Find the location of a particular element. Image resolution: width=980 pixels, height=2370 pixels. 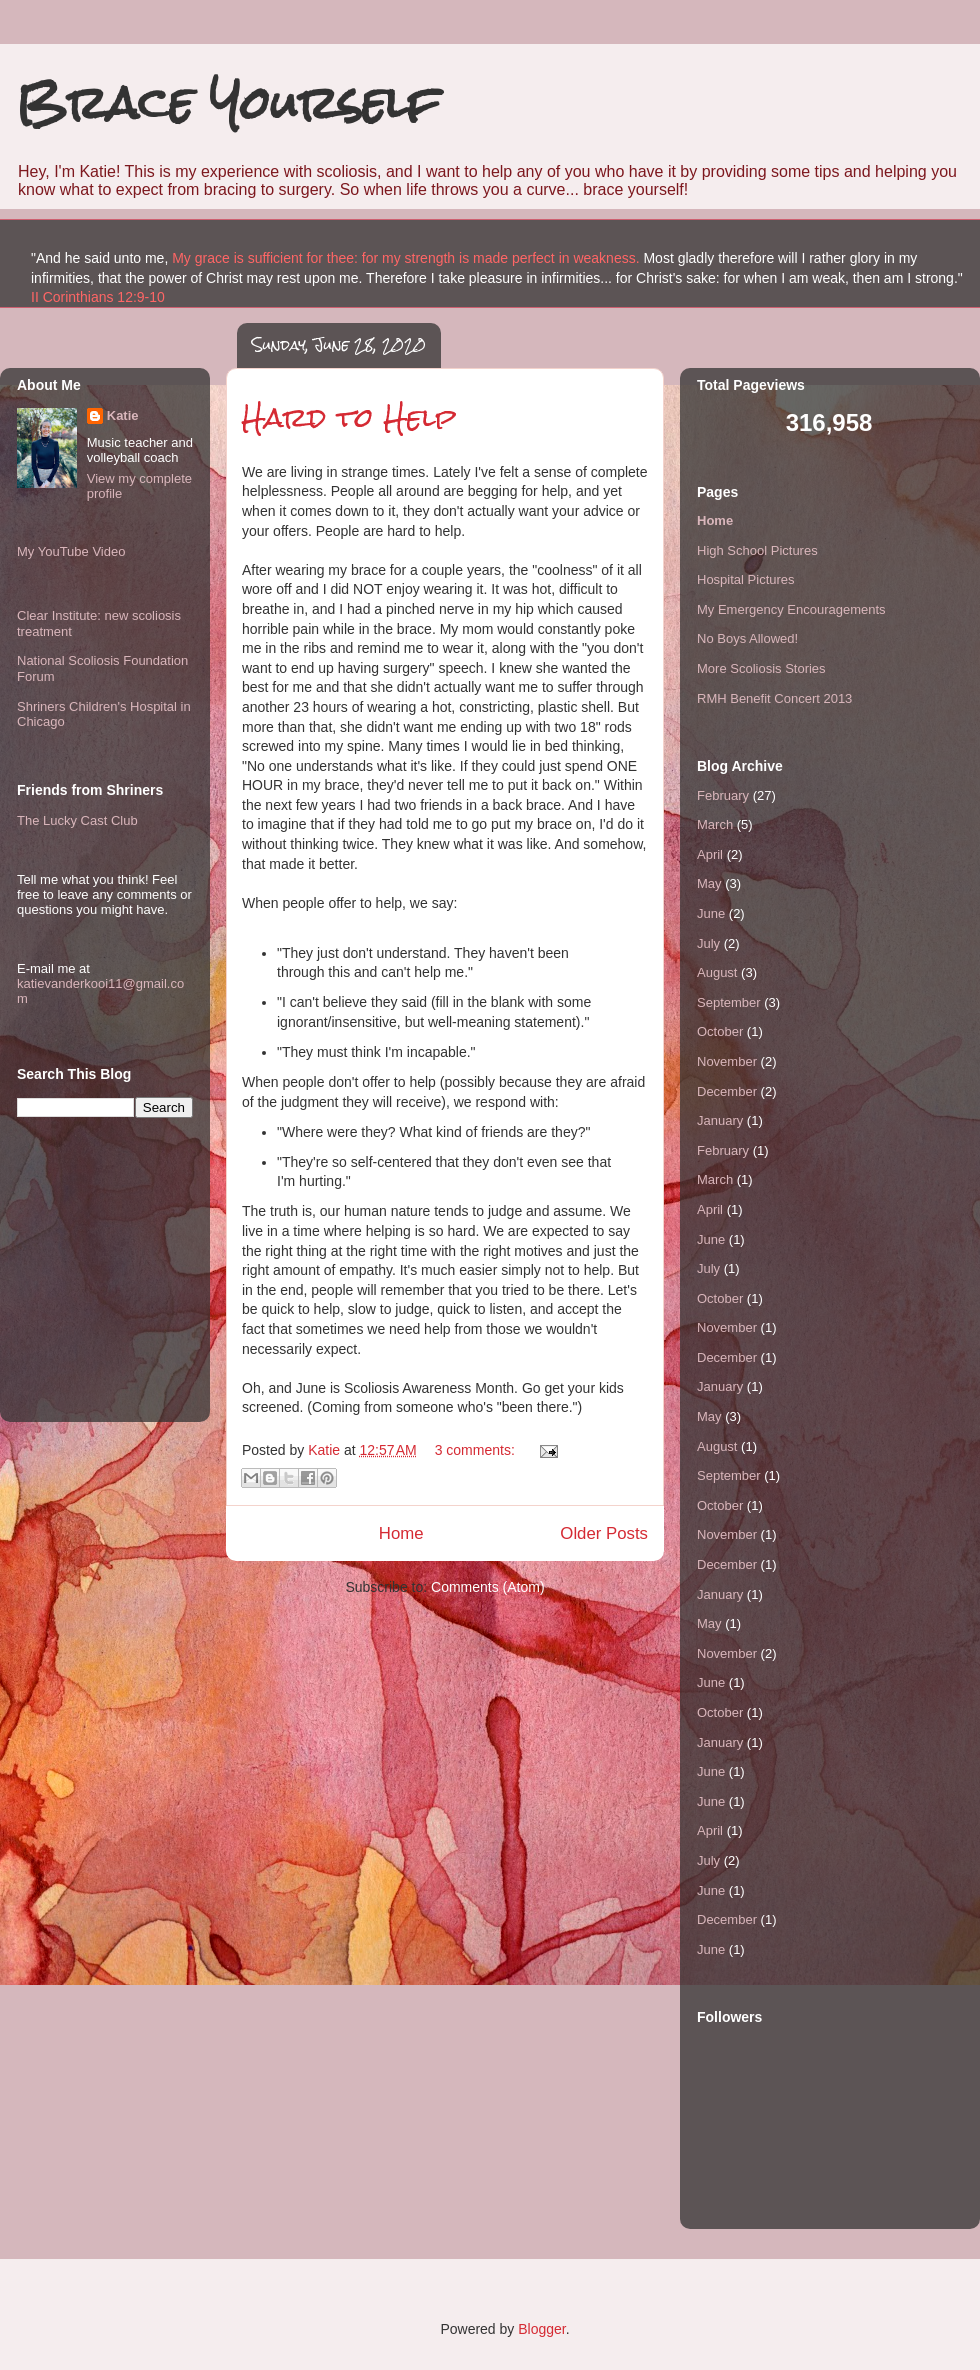

April is located at coordinates (710, 854).